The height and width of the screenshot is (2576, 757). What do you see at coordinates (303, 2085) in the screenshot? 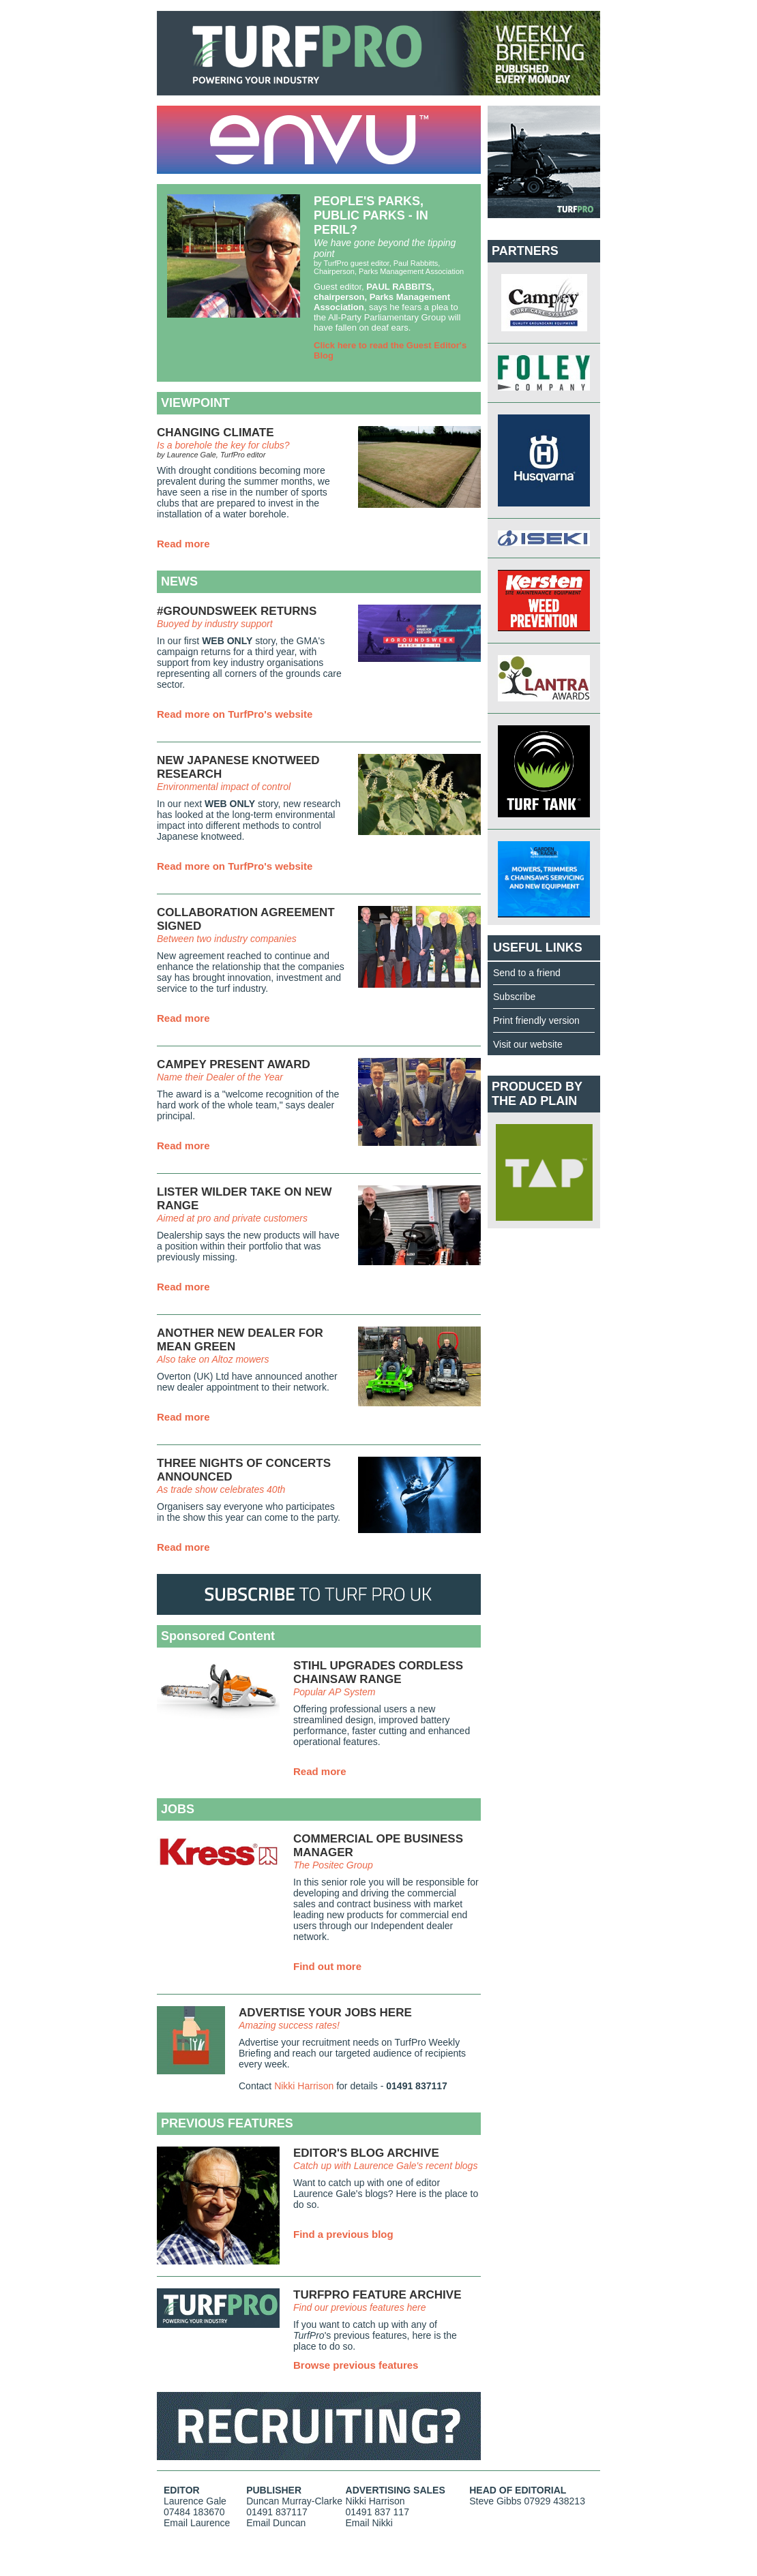
I see `Nikki Harrison` at bounding box center [303, 2085].